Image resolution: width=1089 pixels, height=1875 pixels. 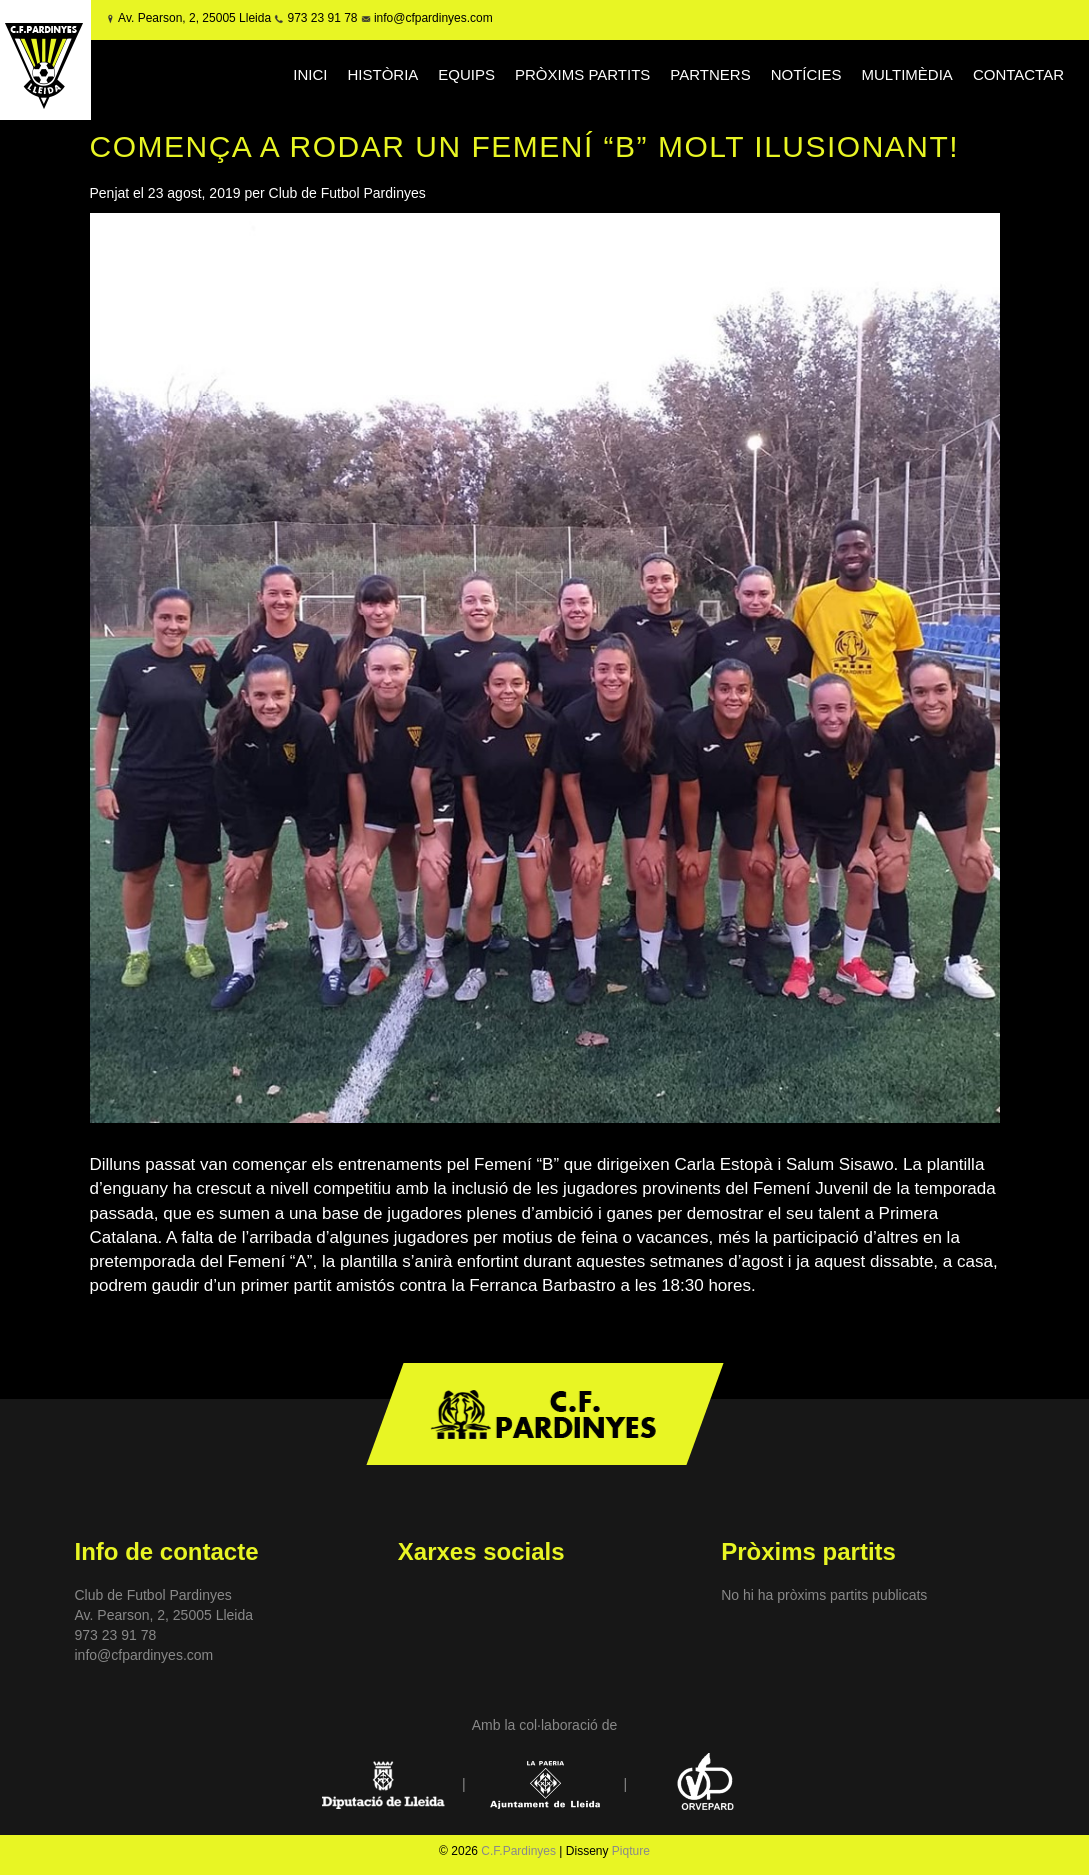 What do you see at coordinates (806, 74) in the screenshot?
I see `NOTÍCIES` at bounding box center [806, 74].